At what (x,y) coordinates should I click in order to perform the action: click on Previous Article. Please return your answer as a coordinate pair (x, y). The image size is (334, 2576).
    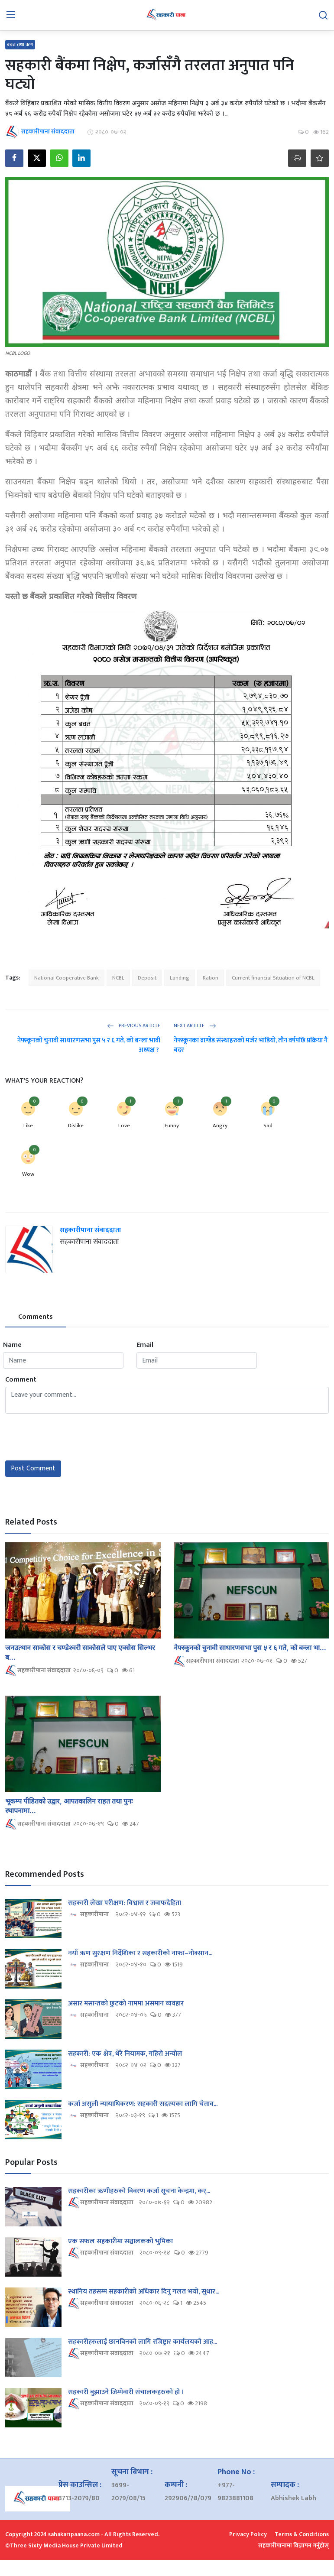
    Looking at the image, I should click on (133, 1025).